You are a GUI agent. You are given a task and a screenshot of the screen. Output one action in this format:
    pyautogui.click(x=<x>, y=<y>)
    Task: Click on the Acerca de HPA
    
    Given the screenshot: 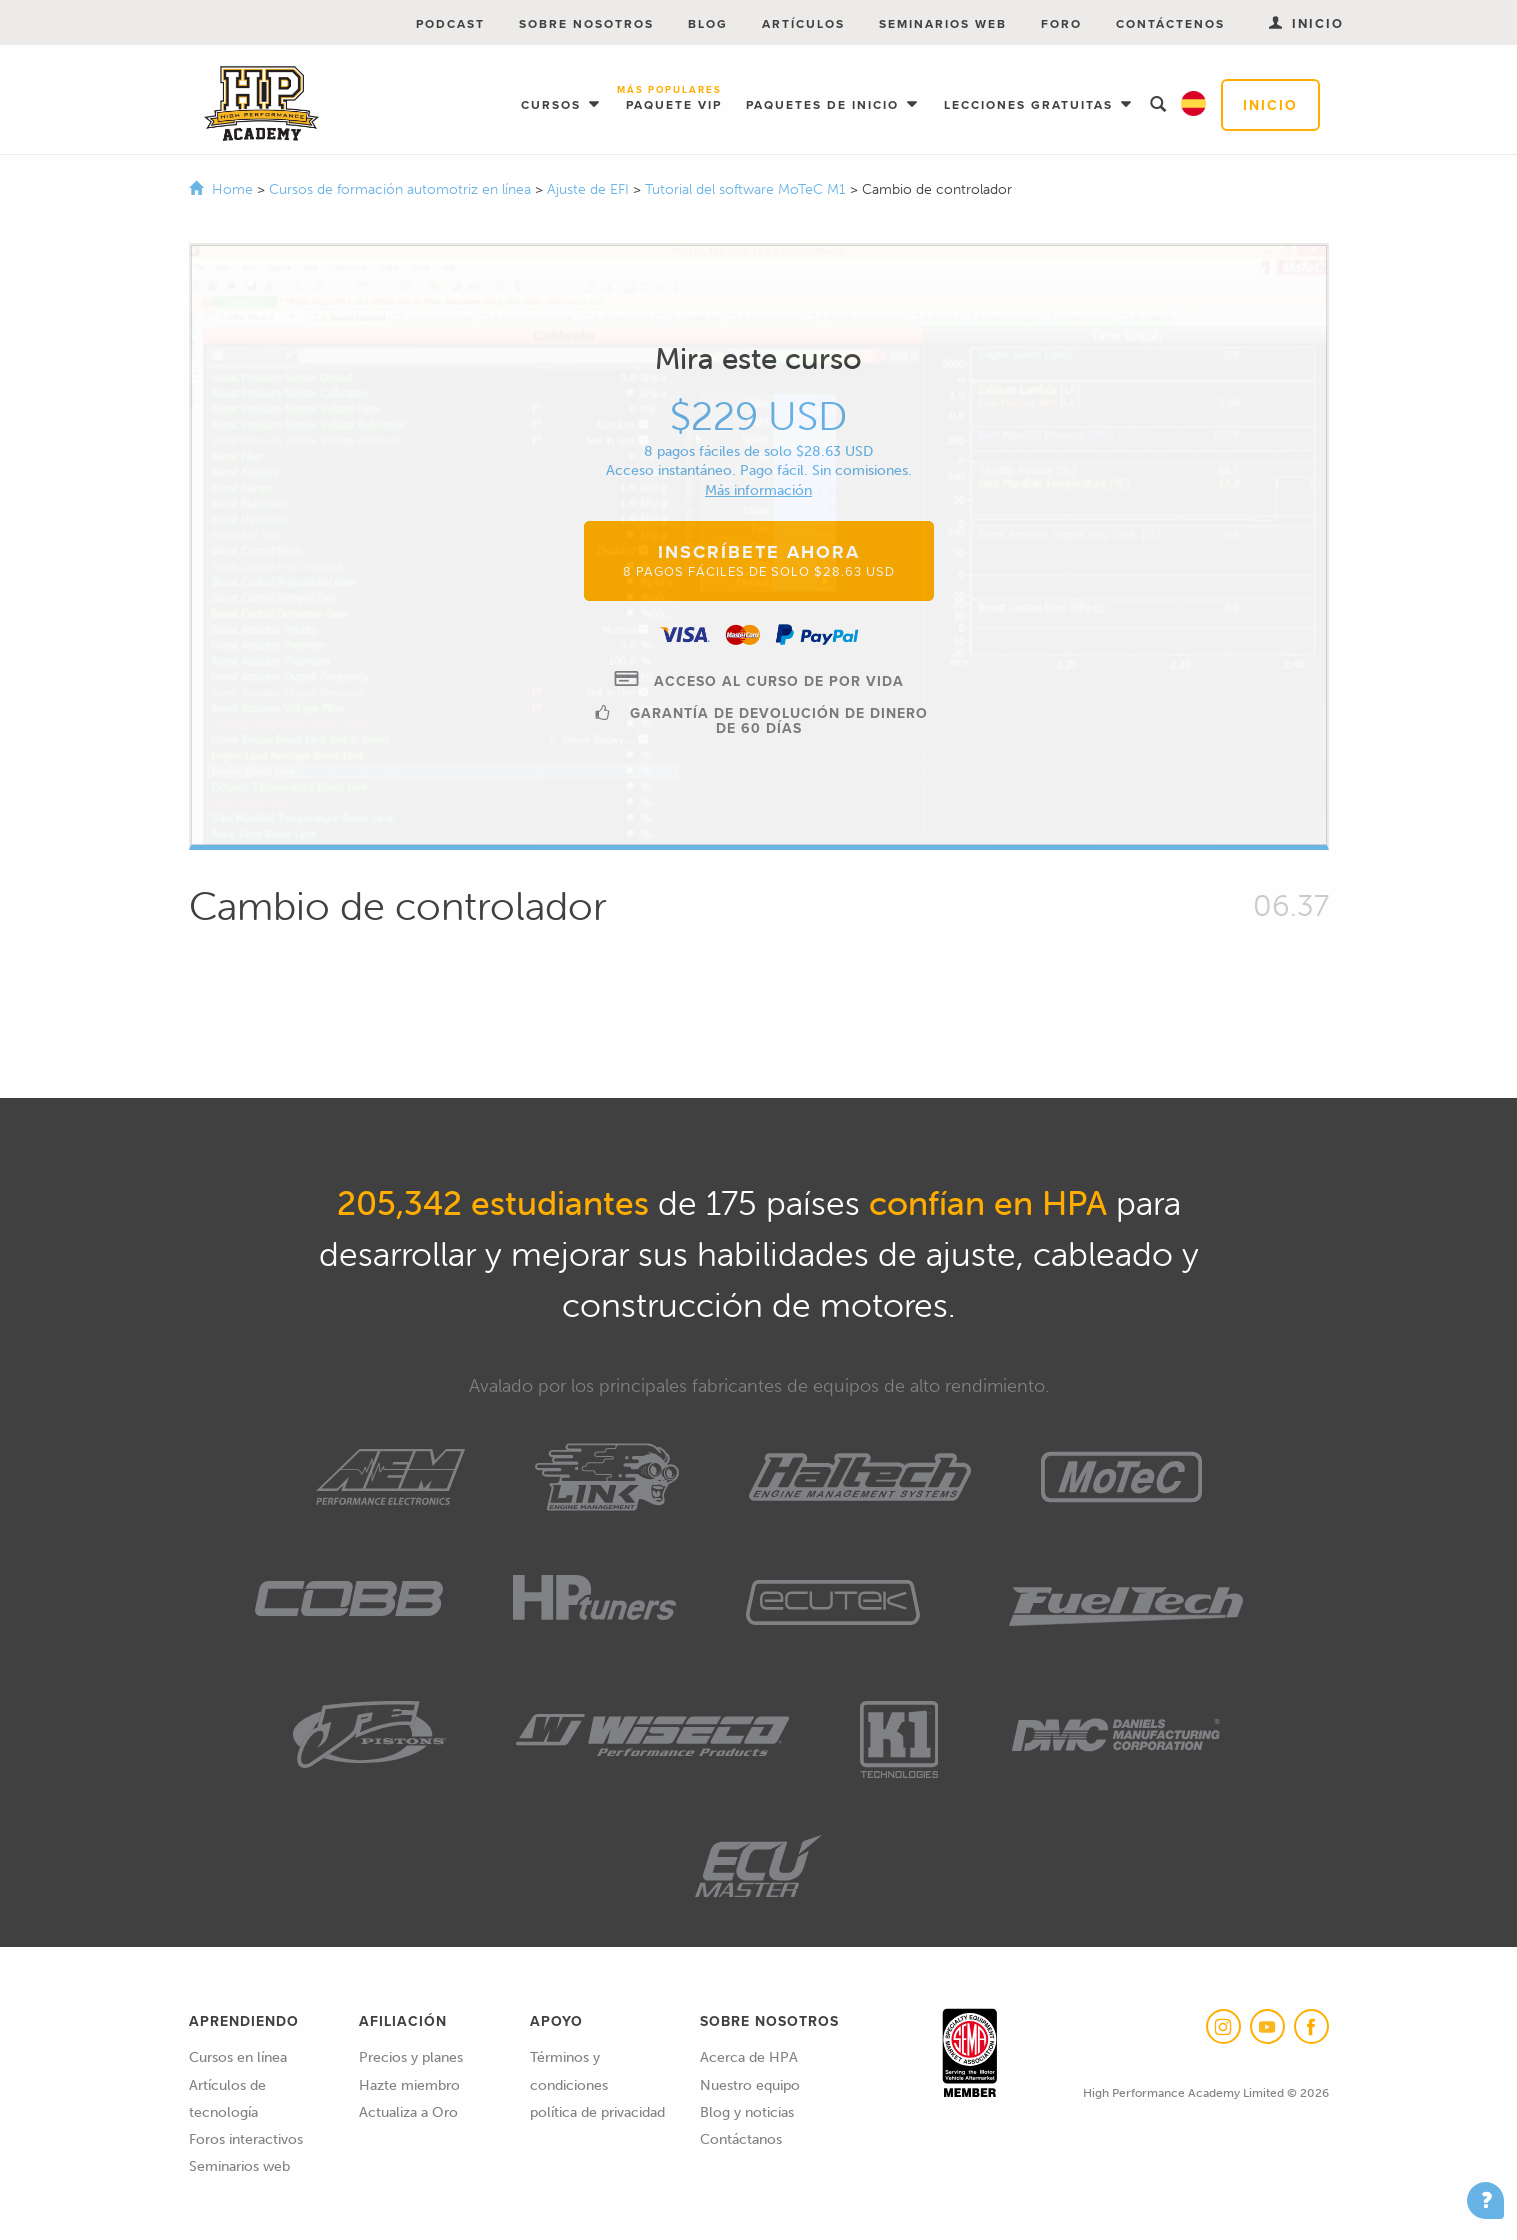 What is the action you would take?
    pyautogui.click(x=749, y=2057)
    